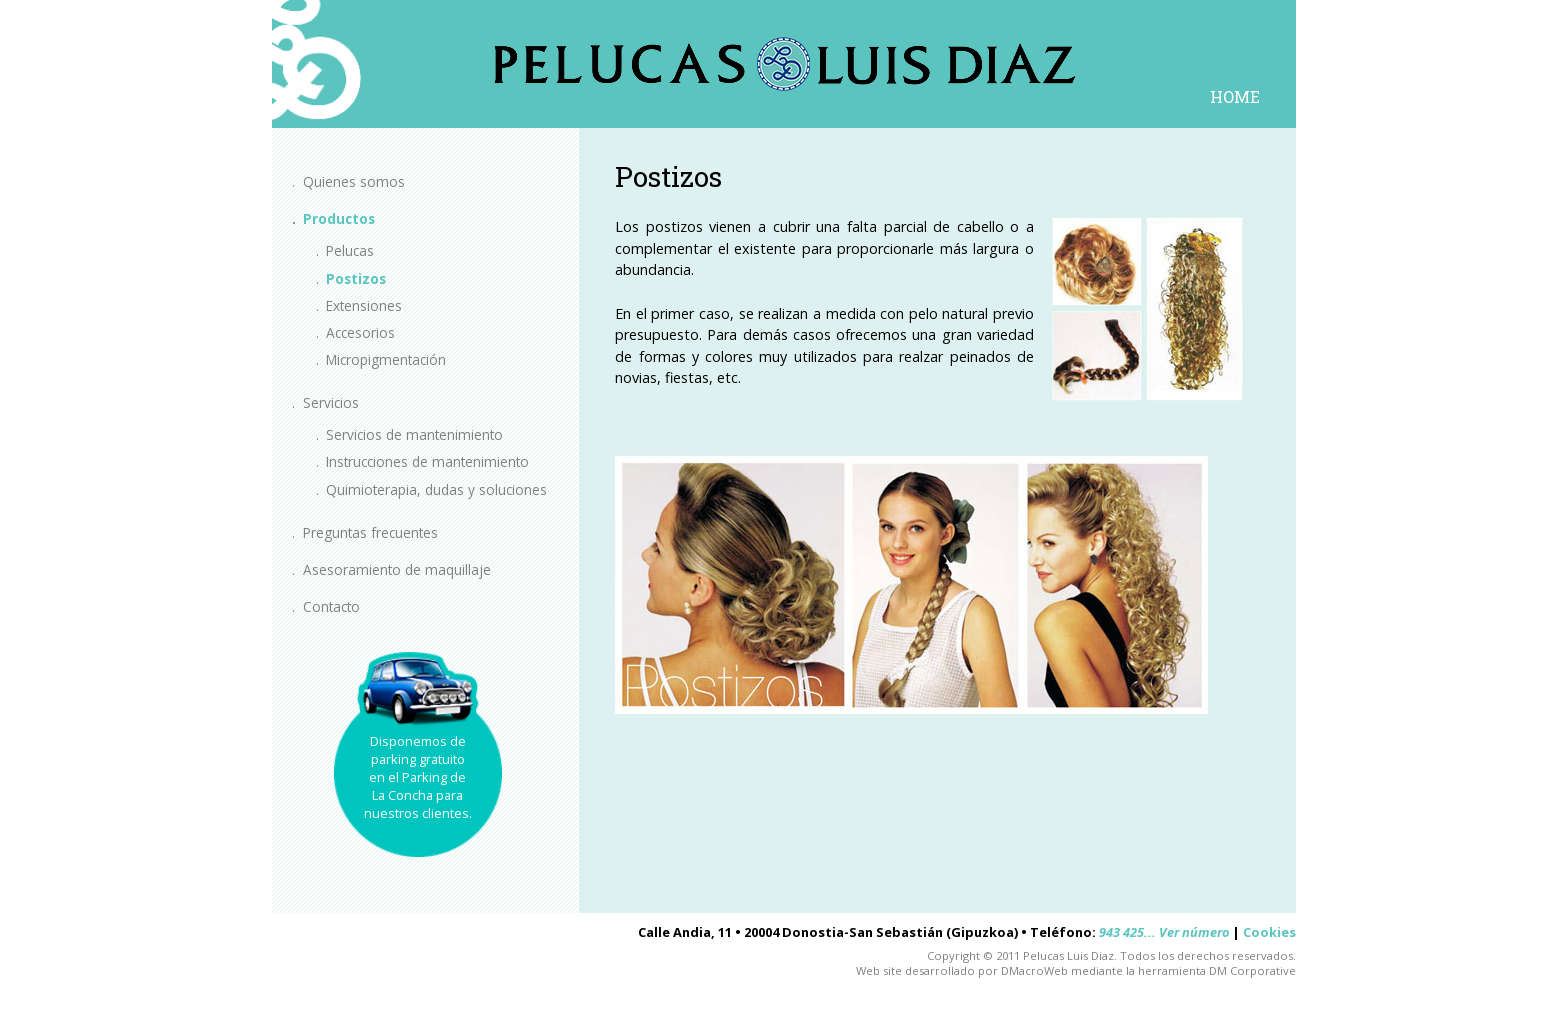 Image resolution: width=1568 pixels, height=1018 pixels. Describe the element at coordinates (427, 461) in the screenshot. I see `Instrucciones de mantenimiento` at that location.